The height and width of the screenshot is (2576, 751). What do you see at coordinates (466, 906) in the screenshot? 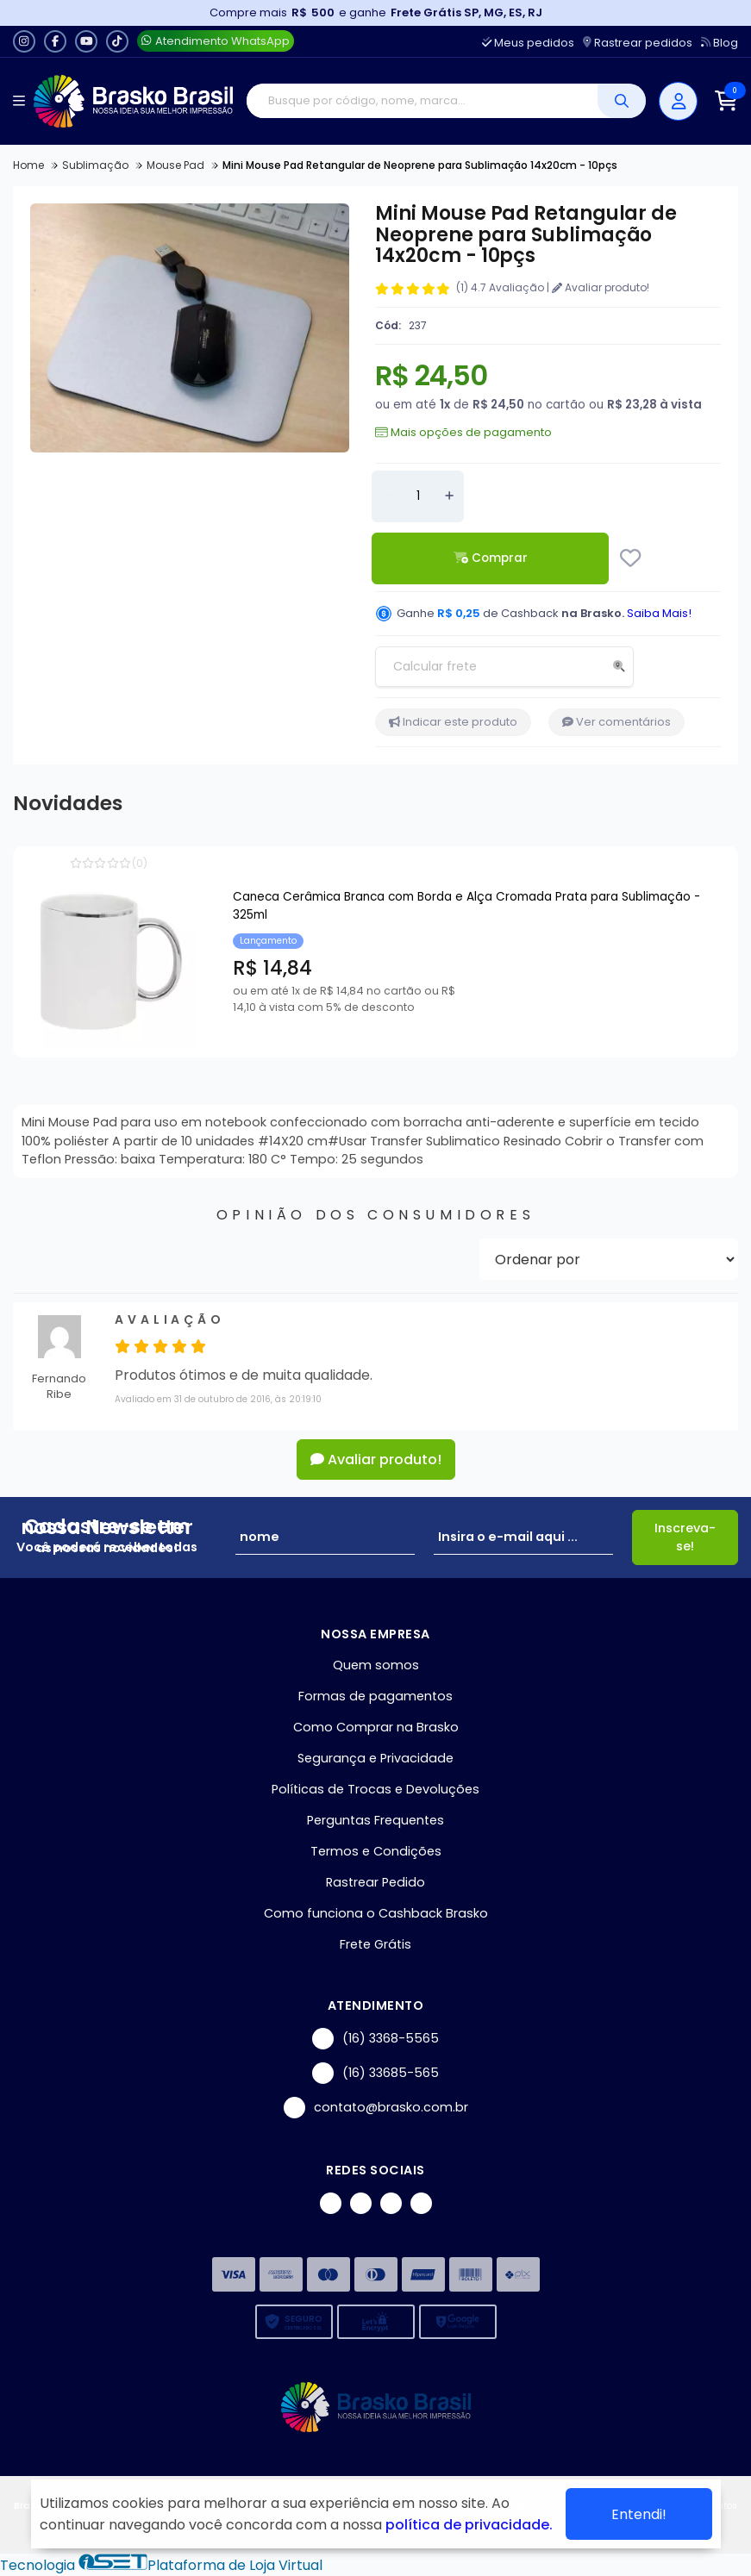
I see `Caneca Cerâmica Branca com Borda e Alça Cromada Prata para Sublimação - 325ml` at bounding box center [466, 906].